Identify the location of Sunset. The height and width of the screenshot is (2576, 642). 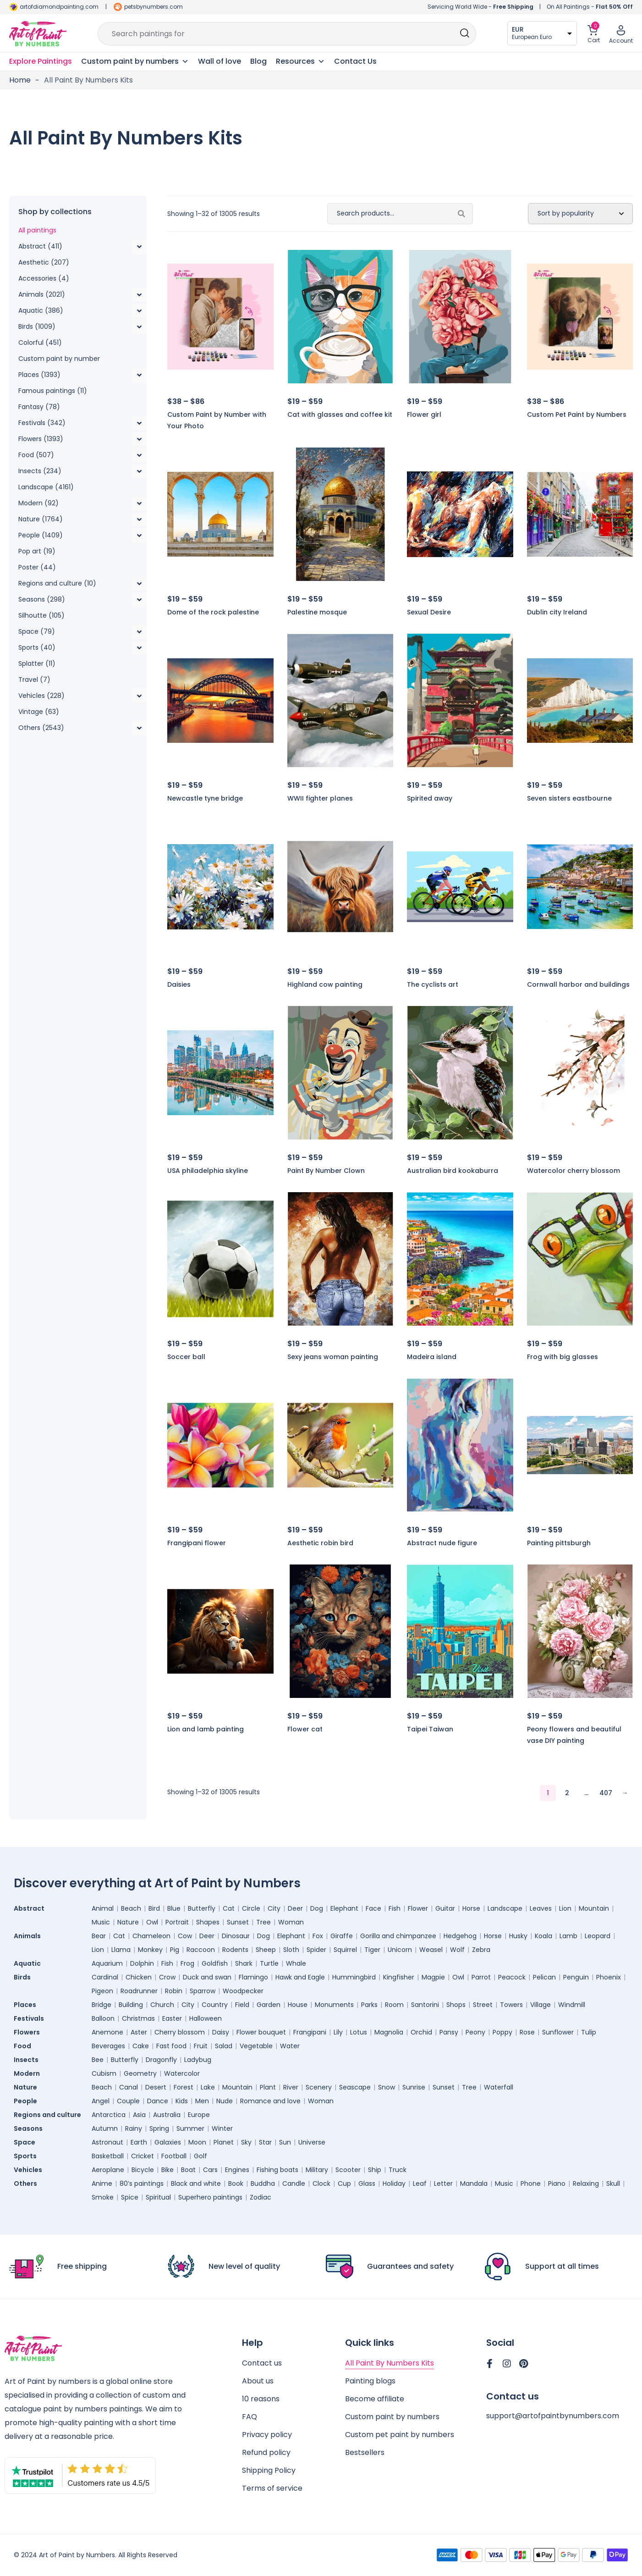
(238, 1922).